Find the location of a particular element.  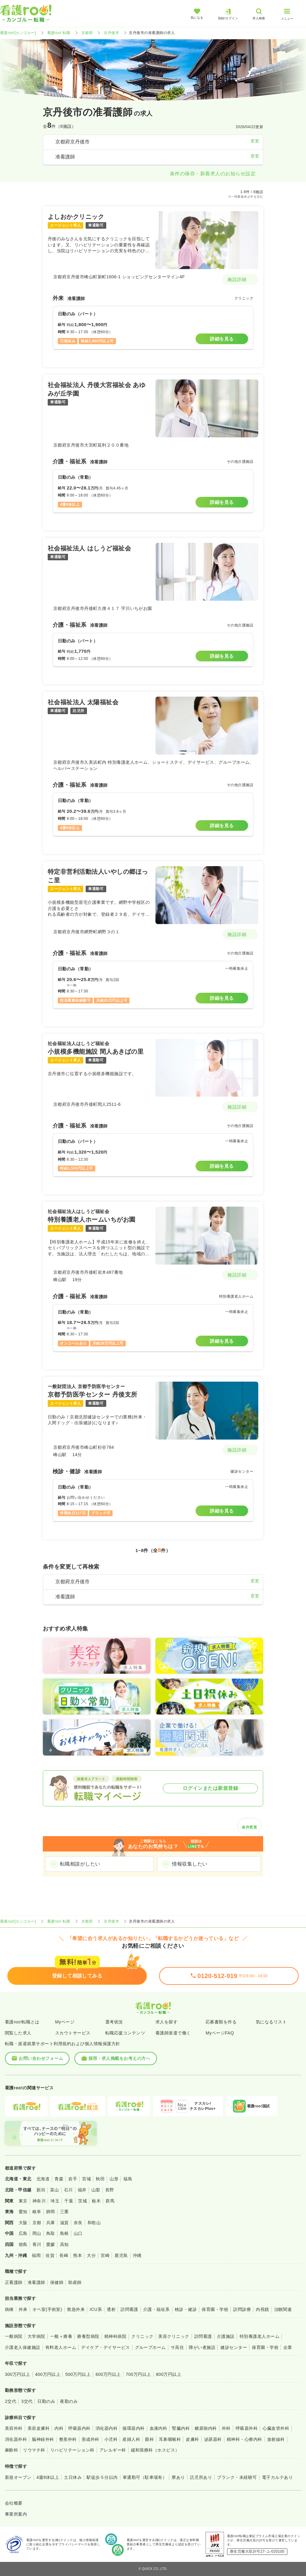

島根 is located at coordinates (64, 2233).